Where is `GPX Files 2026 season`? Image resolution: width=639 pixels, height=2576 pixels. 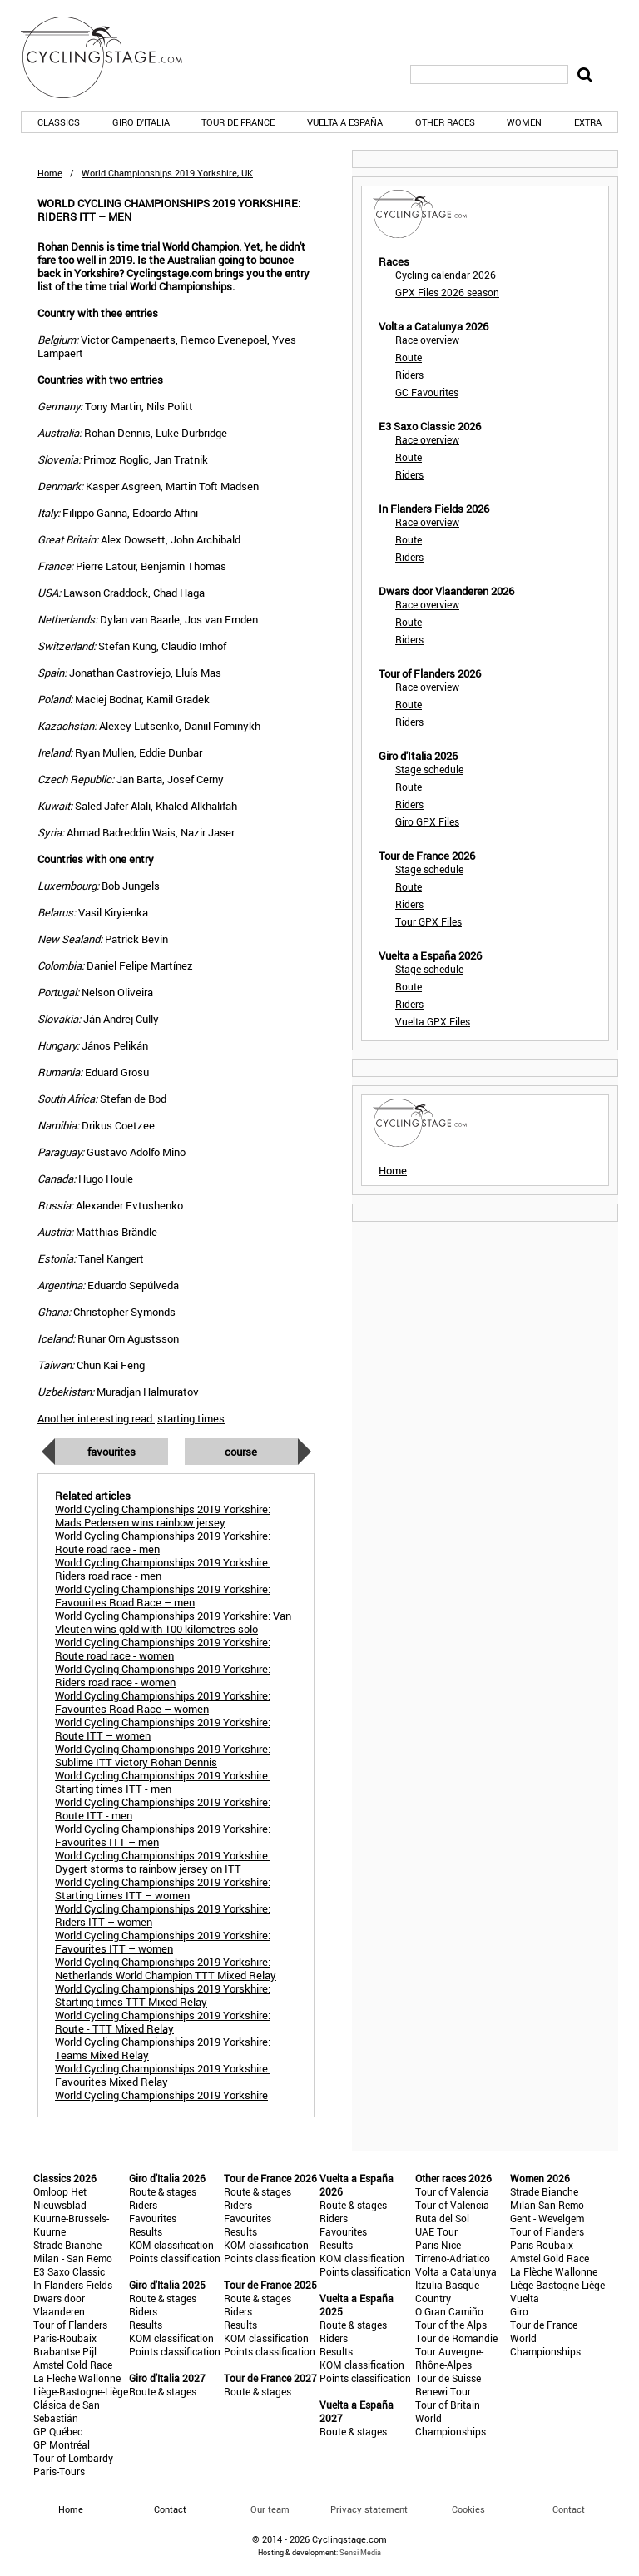
GPX Files 2026 season is located at coordinates (447, 292).